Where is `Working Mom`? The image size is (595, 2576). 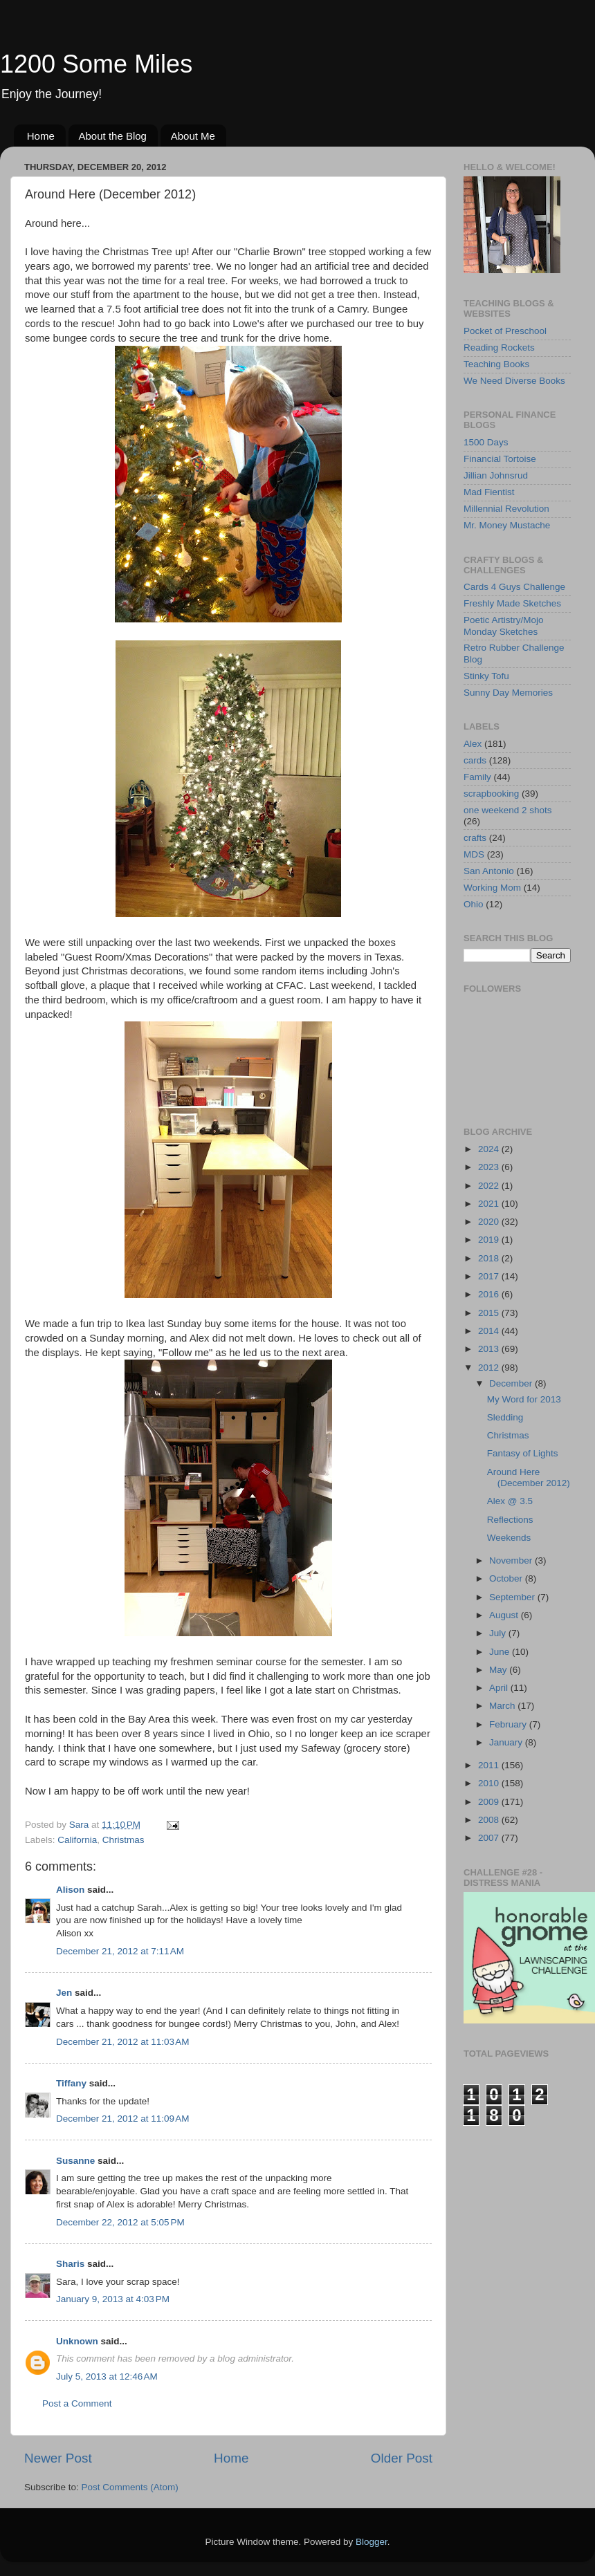
Working Mom is located at coordinates (492, 887).